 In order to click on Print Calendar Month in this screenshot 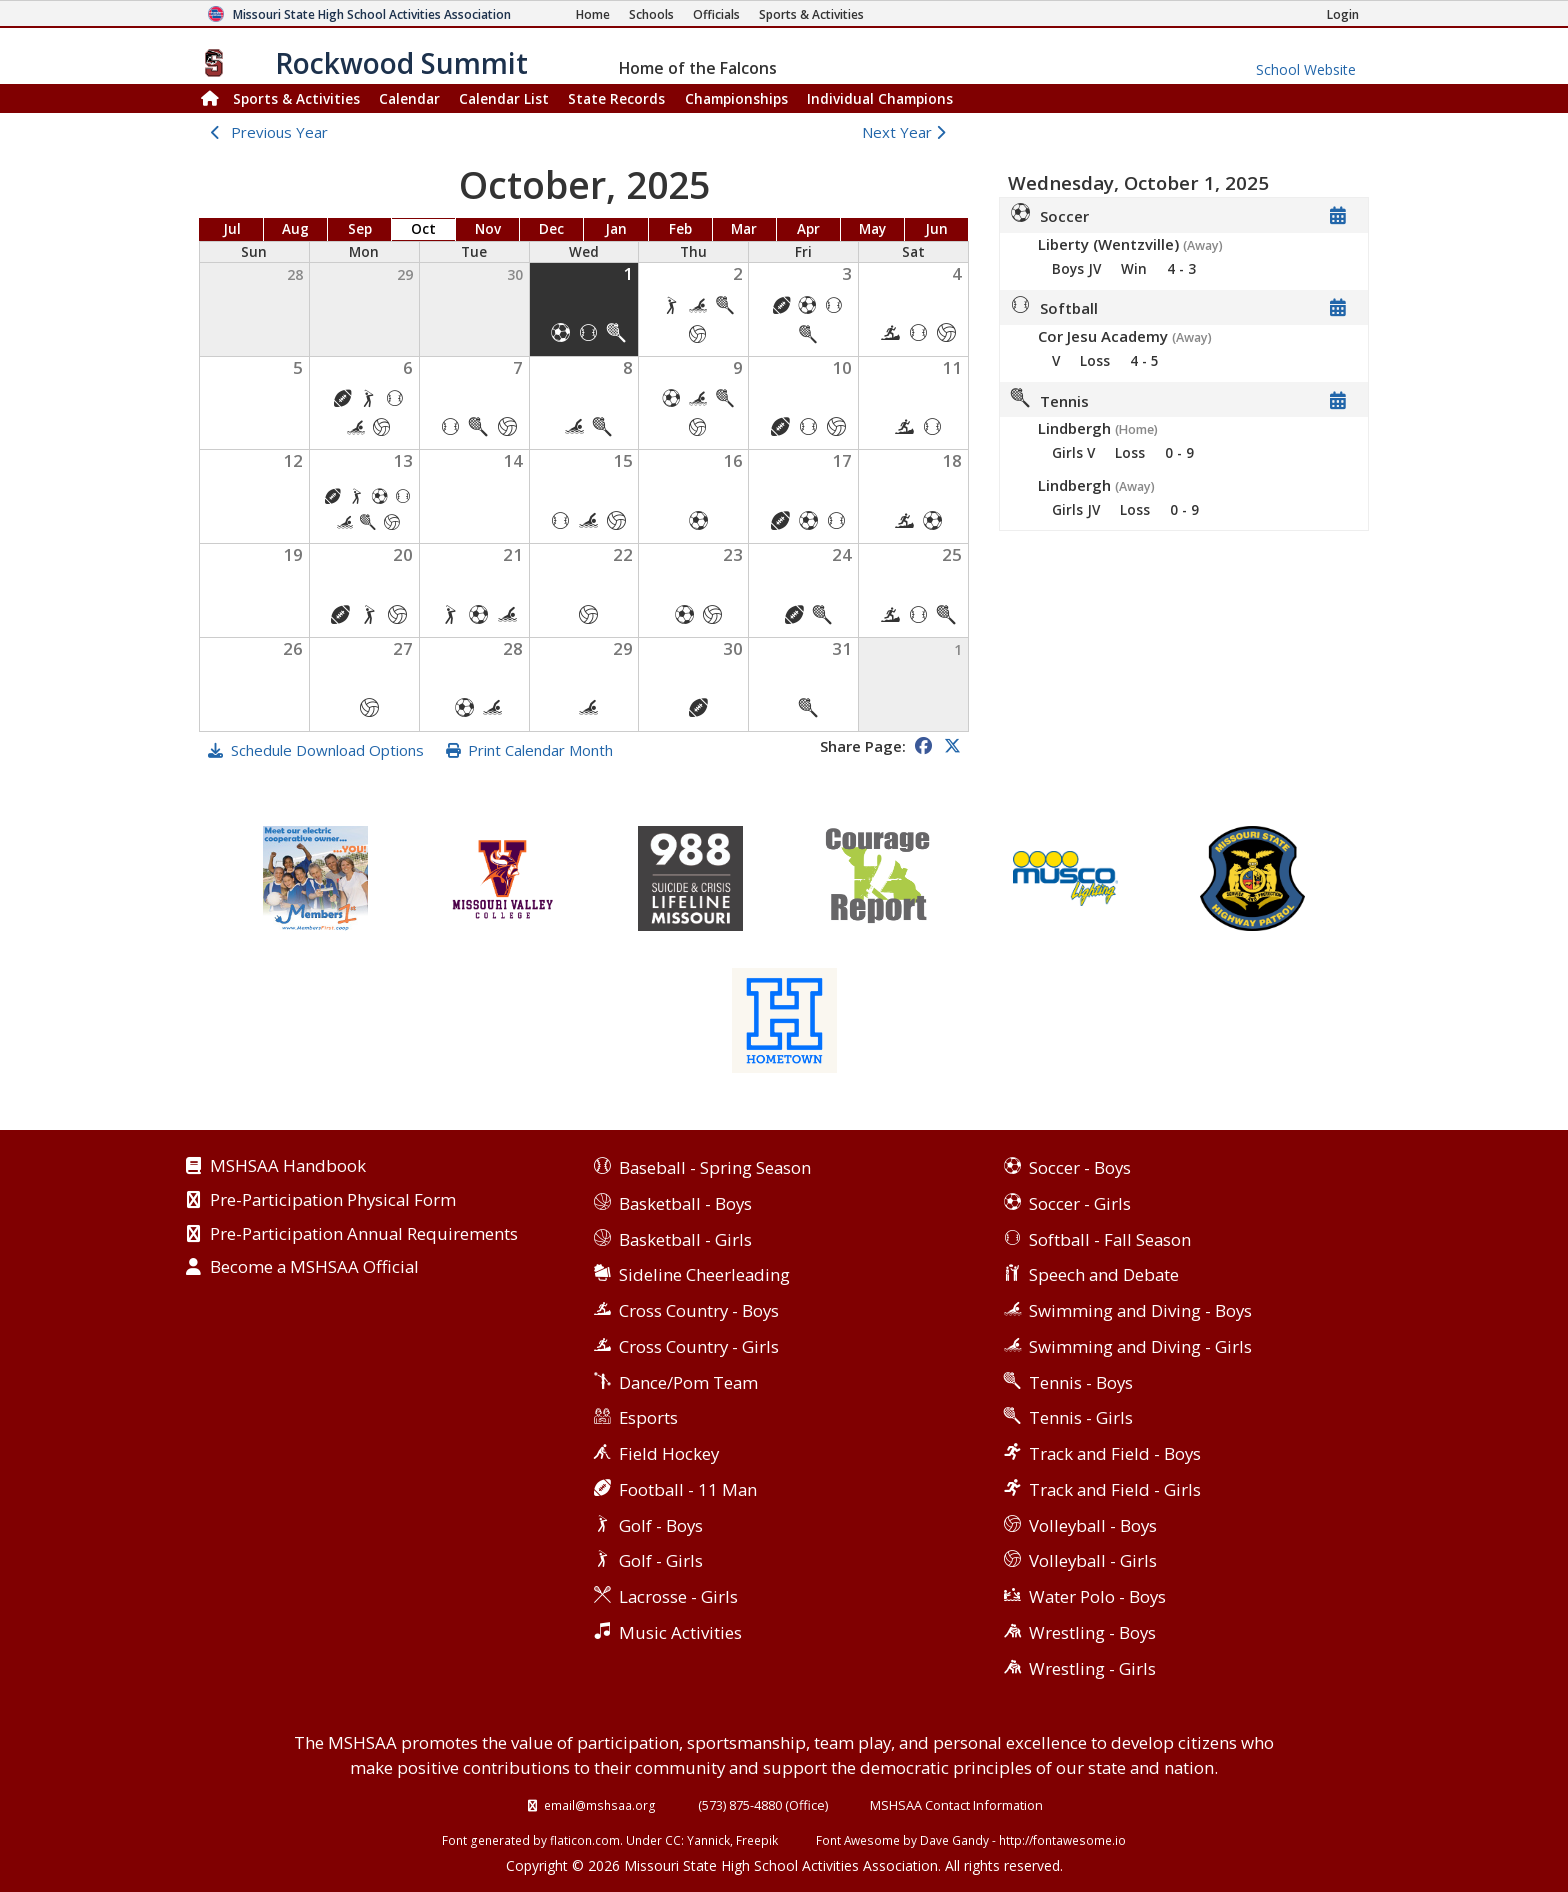, I will do `click(540, 750)`.